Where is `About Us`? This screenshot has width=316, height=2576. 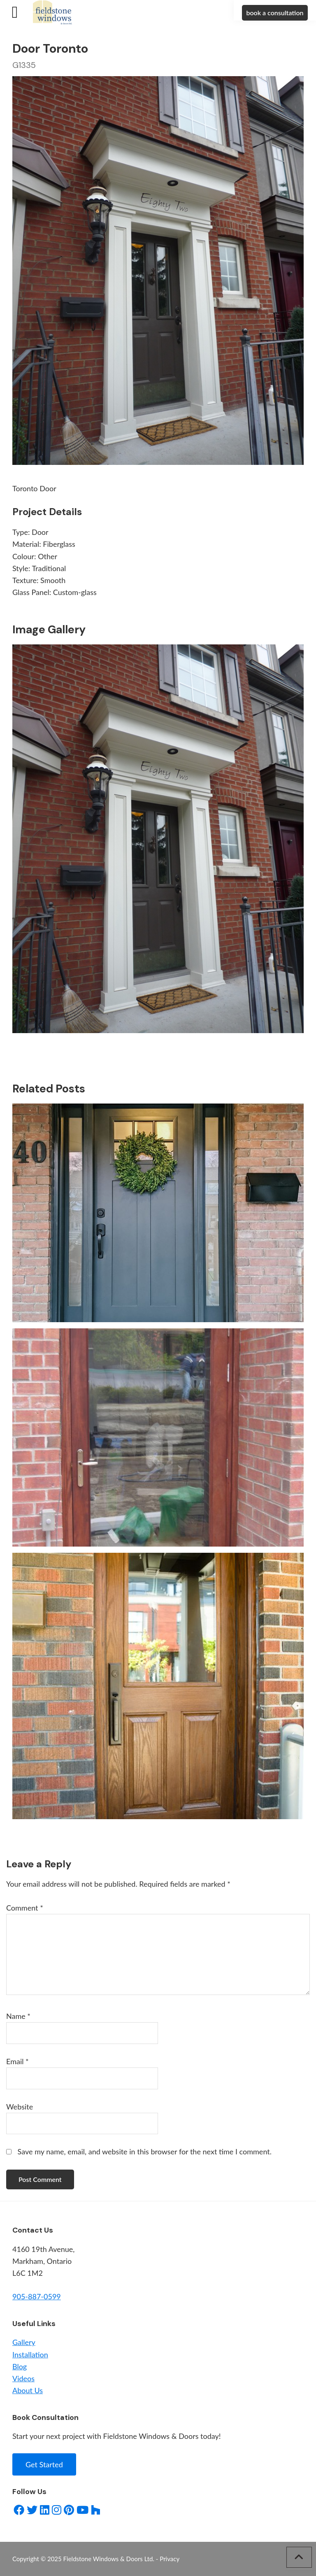
About Us is located at coordinates (27, 2390).